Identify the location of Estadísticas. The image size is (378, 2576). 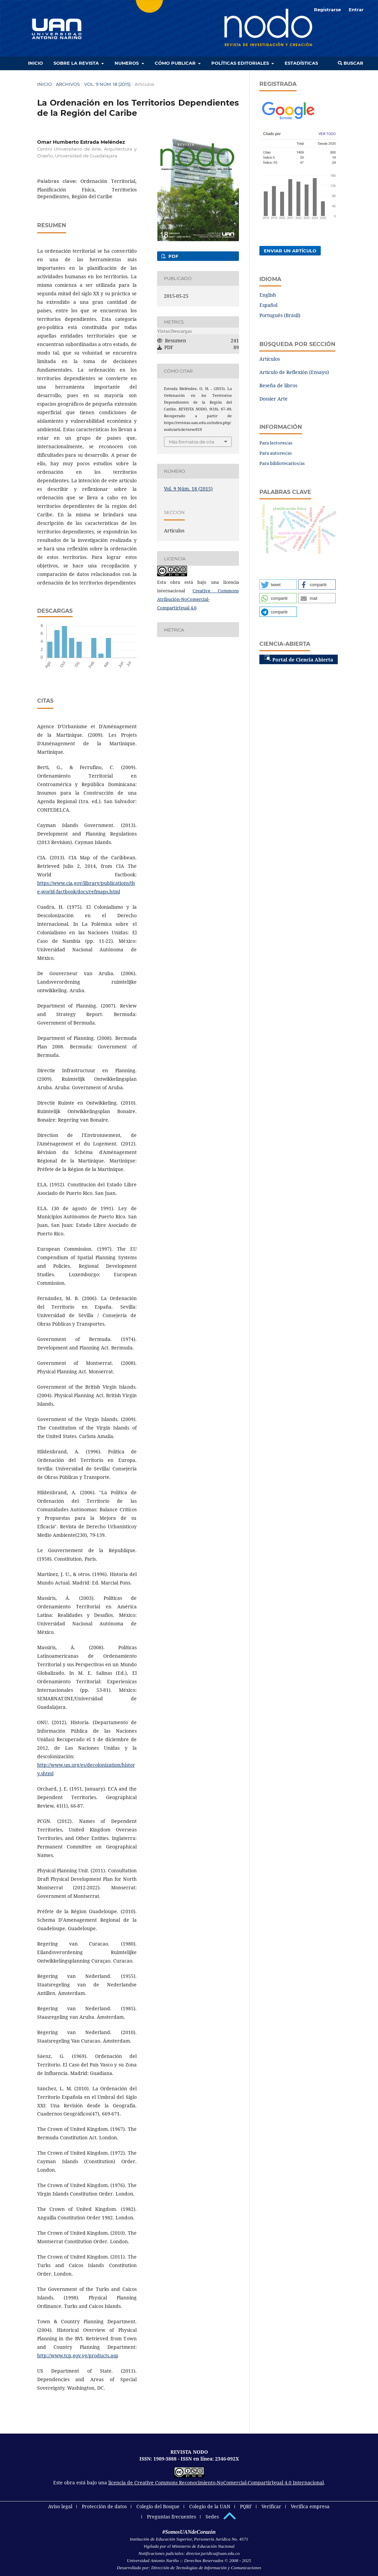
(301, 63).